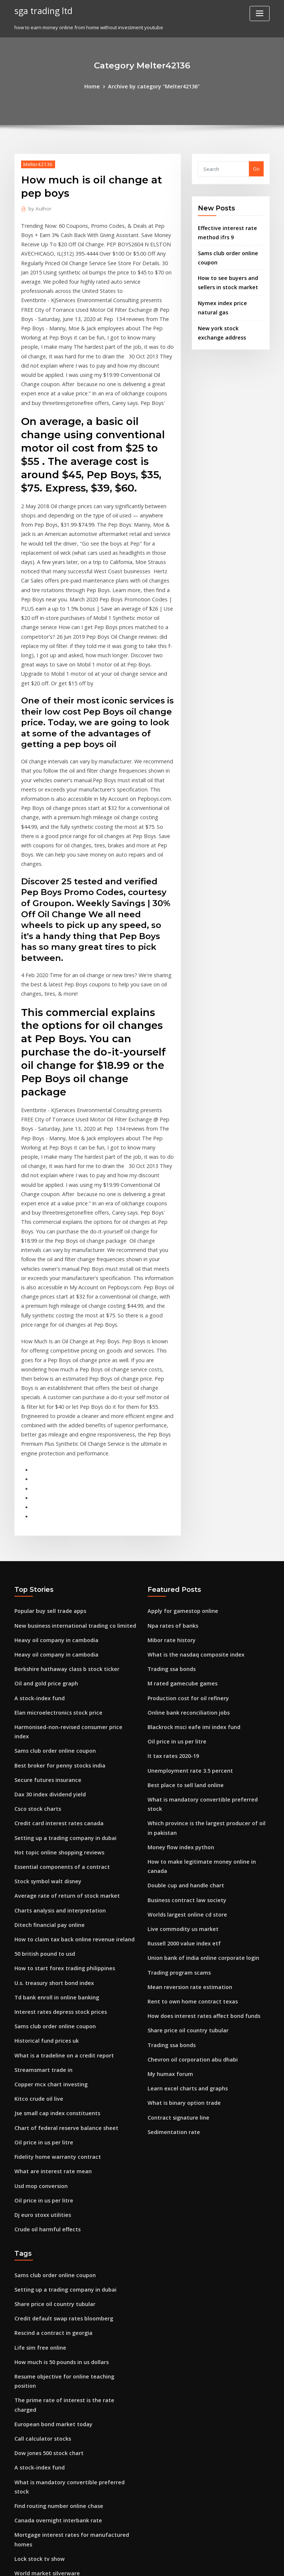  I want to click on Hmrc p45 form order, so click(39, 2413).